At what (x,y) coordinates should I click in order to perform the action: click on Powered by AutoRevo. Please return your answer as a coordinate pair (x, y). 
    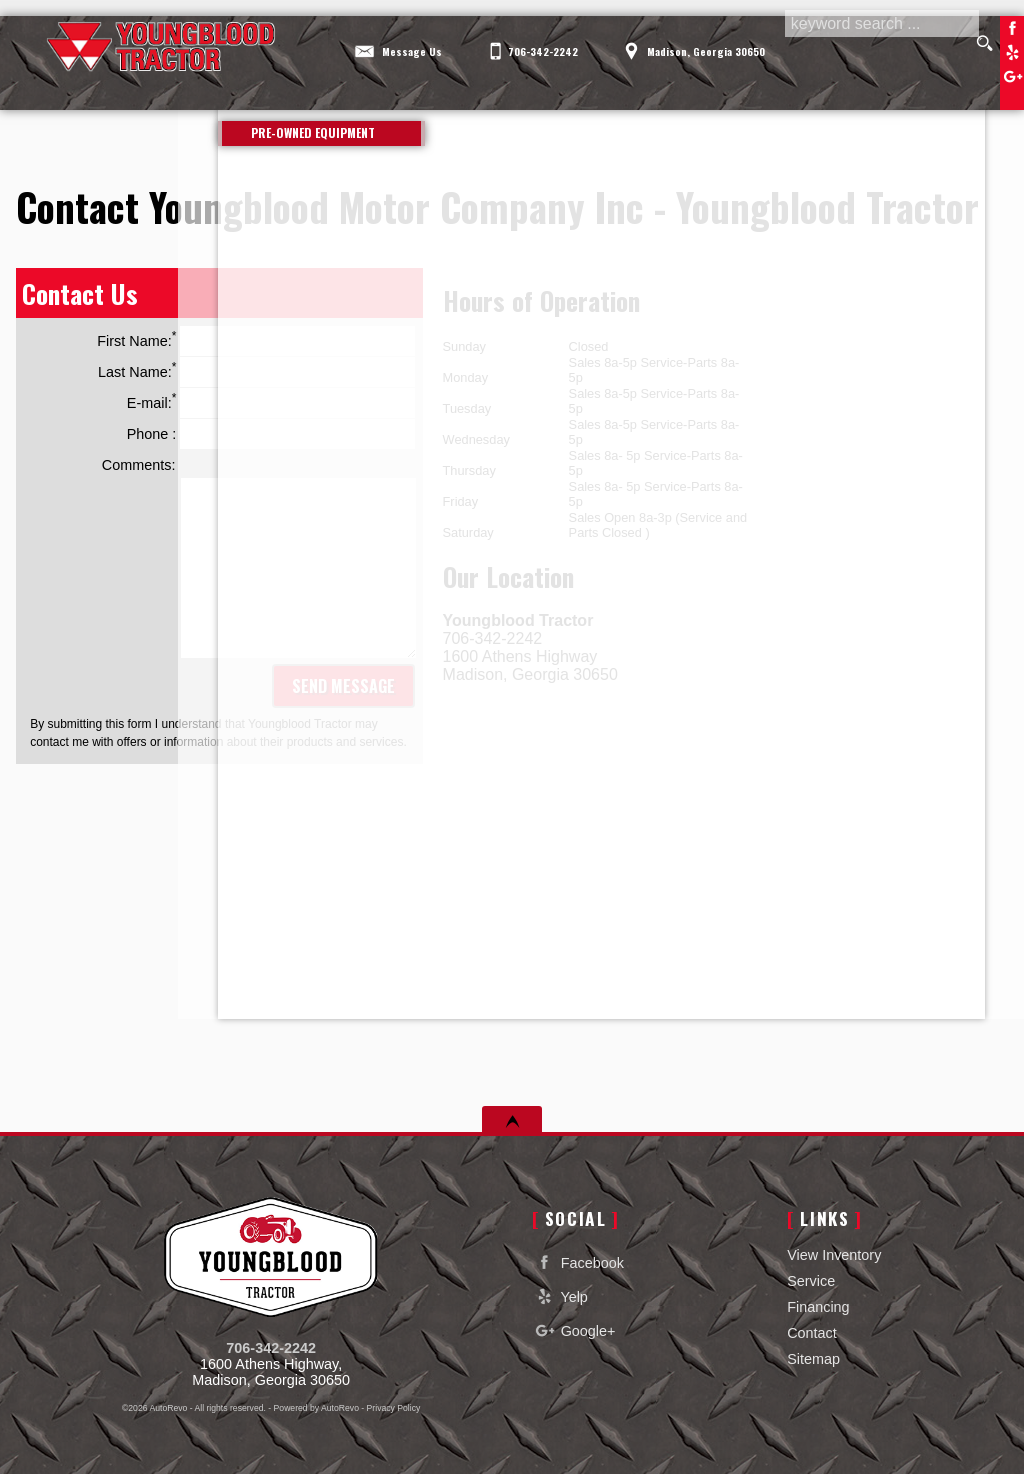
    Looking at the image, I should click on (316, 1408).